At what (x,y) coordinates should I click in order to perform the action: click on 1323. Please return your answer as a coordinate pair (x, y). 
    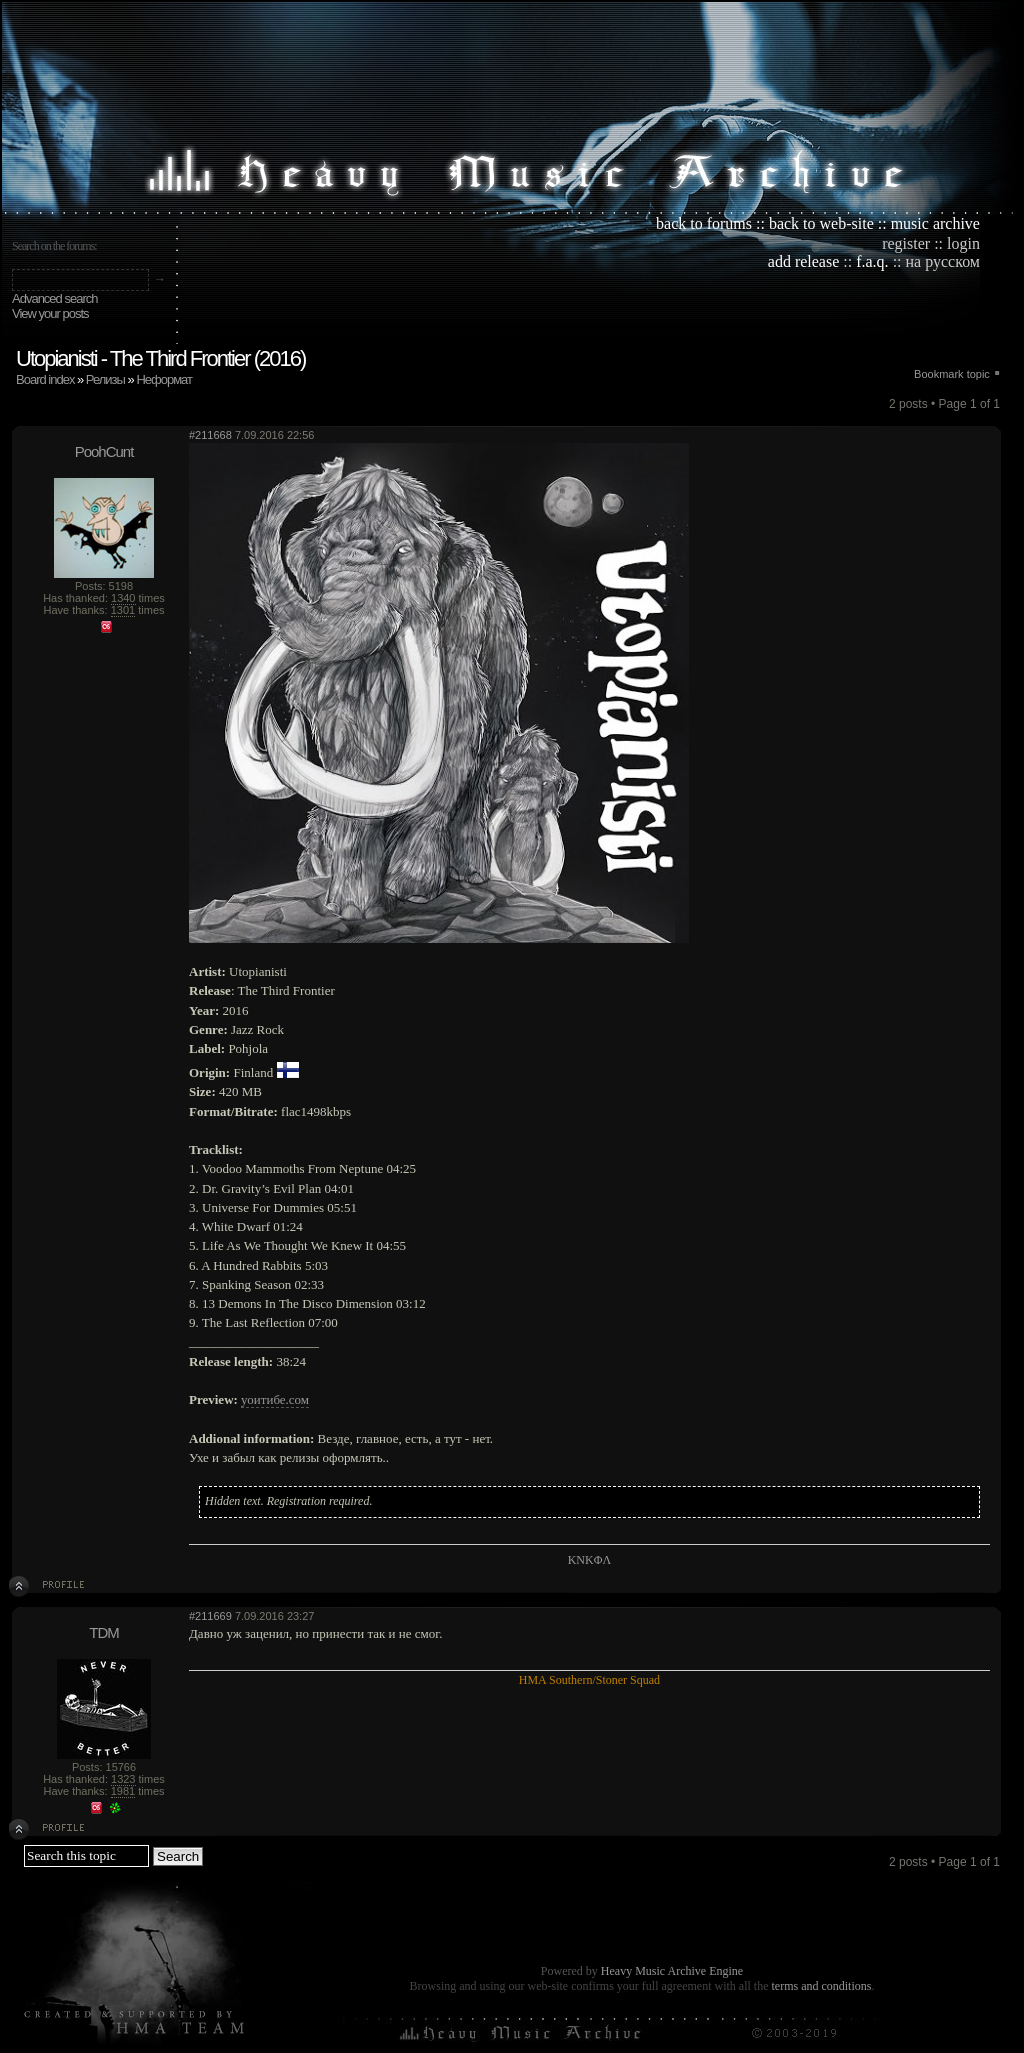
    Looking at the image, I should click on (123, 1779).